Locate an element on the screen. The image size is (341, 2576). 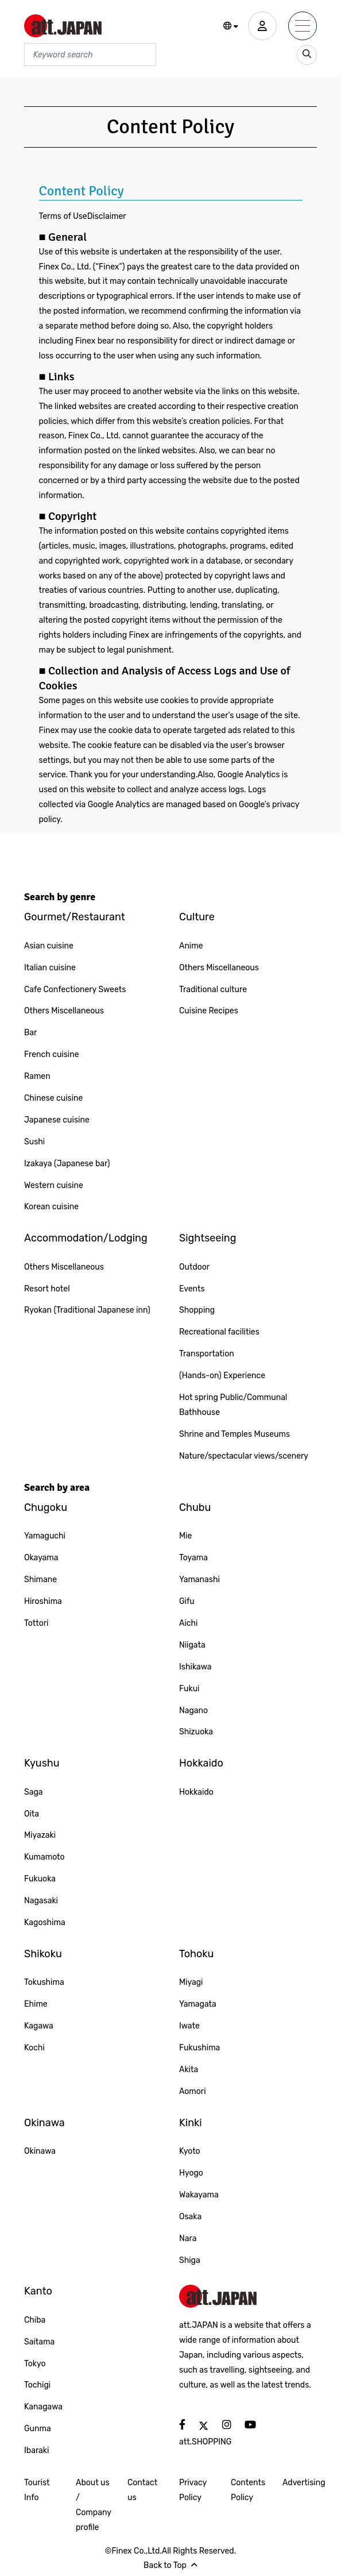
Fukuoka is located at coordinates (40, 1879).